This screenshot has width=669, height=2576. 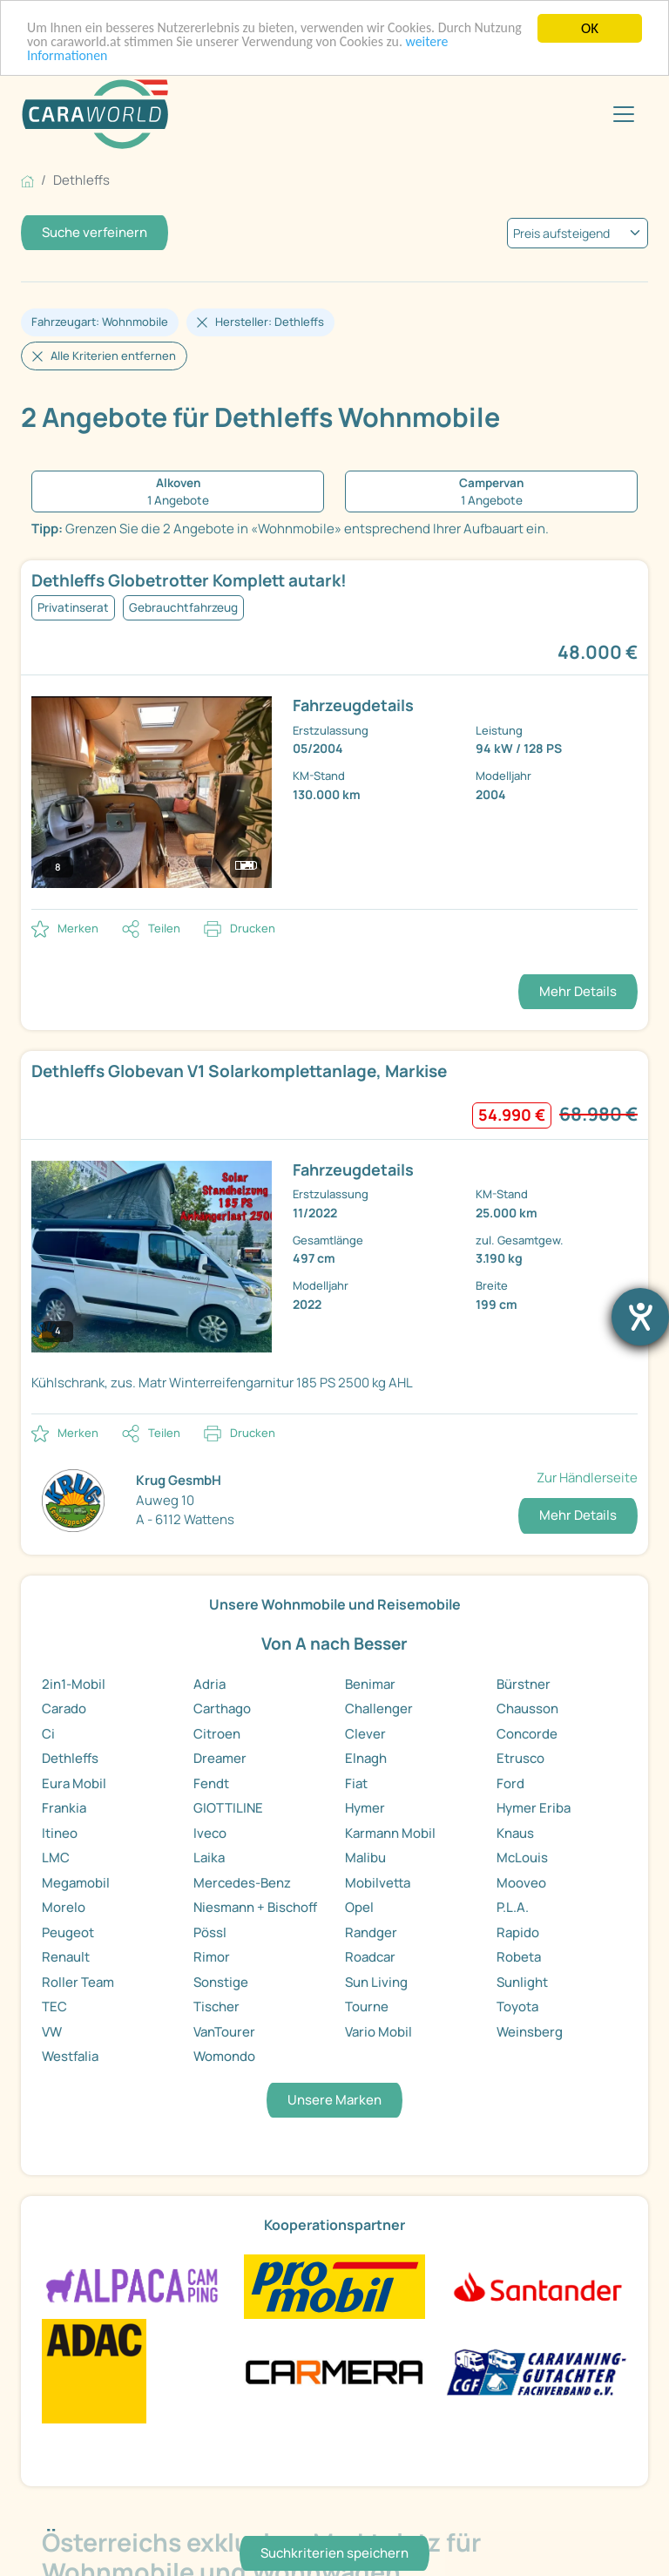 I want to click on [1 Angebote Alkoven], so click(x=177, y=492).